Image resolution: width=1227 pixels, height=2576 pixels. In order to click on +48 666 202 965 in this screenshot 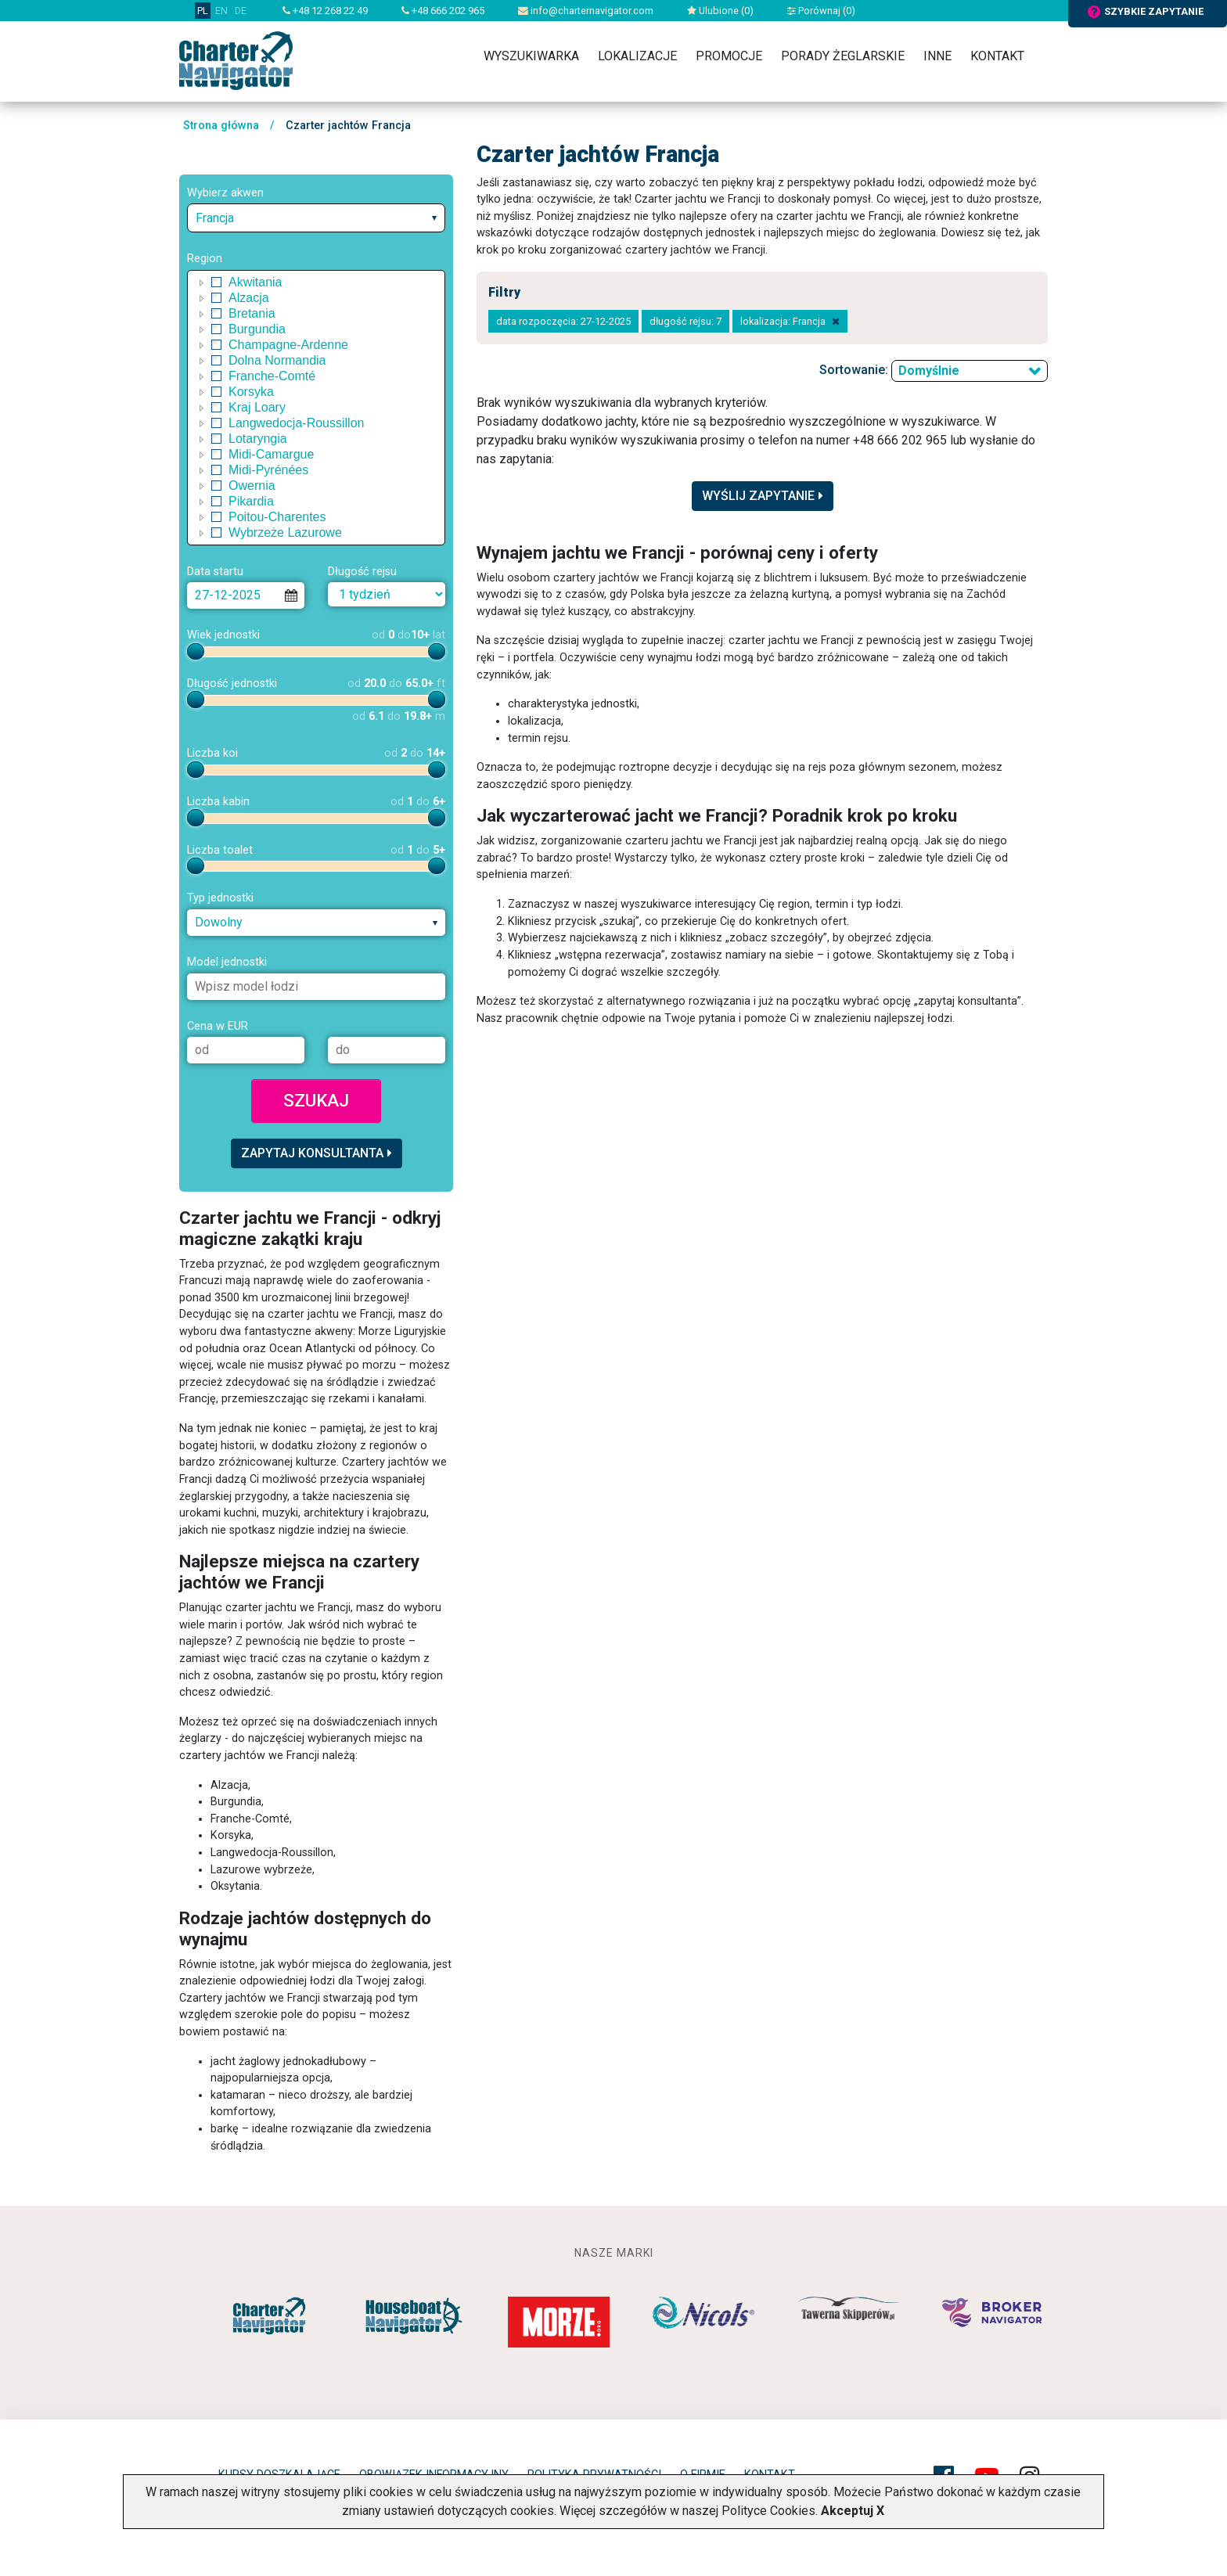, I will do `click(442, 10)`.